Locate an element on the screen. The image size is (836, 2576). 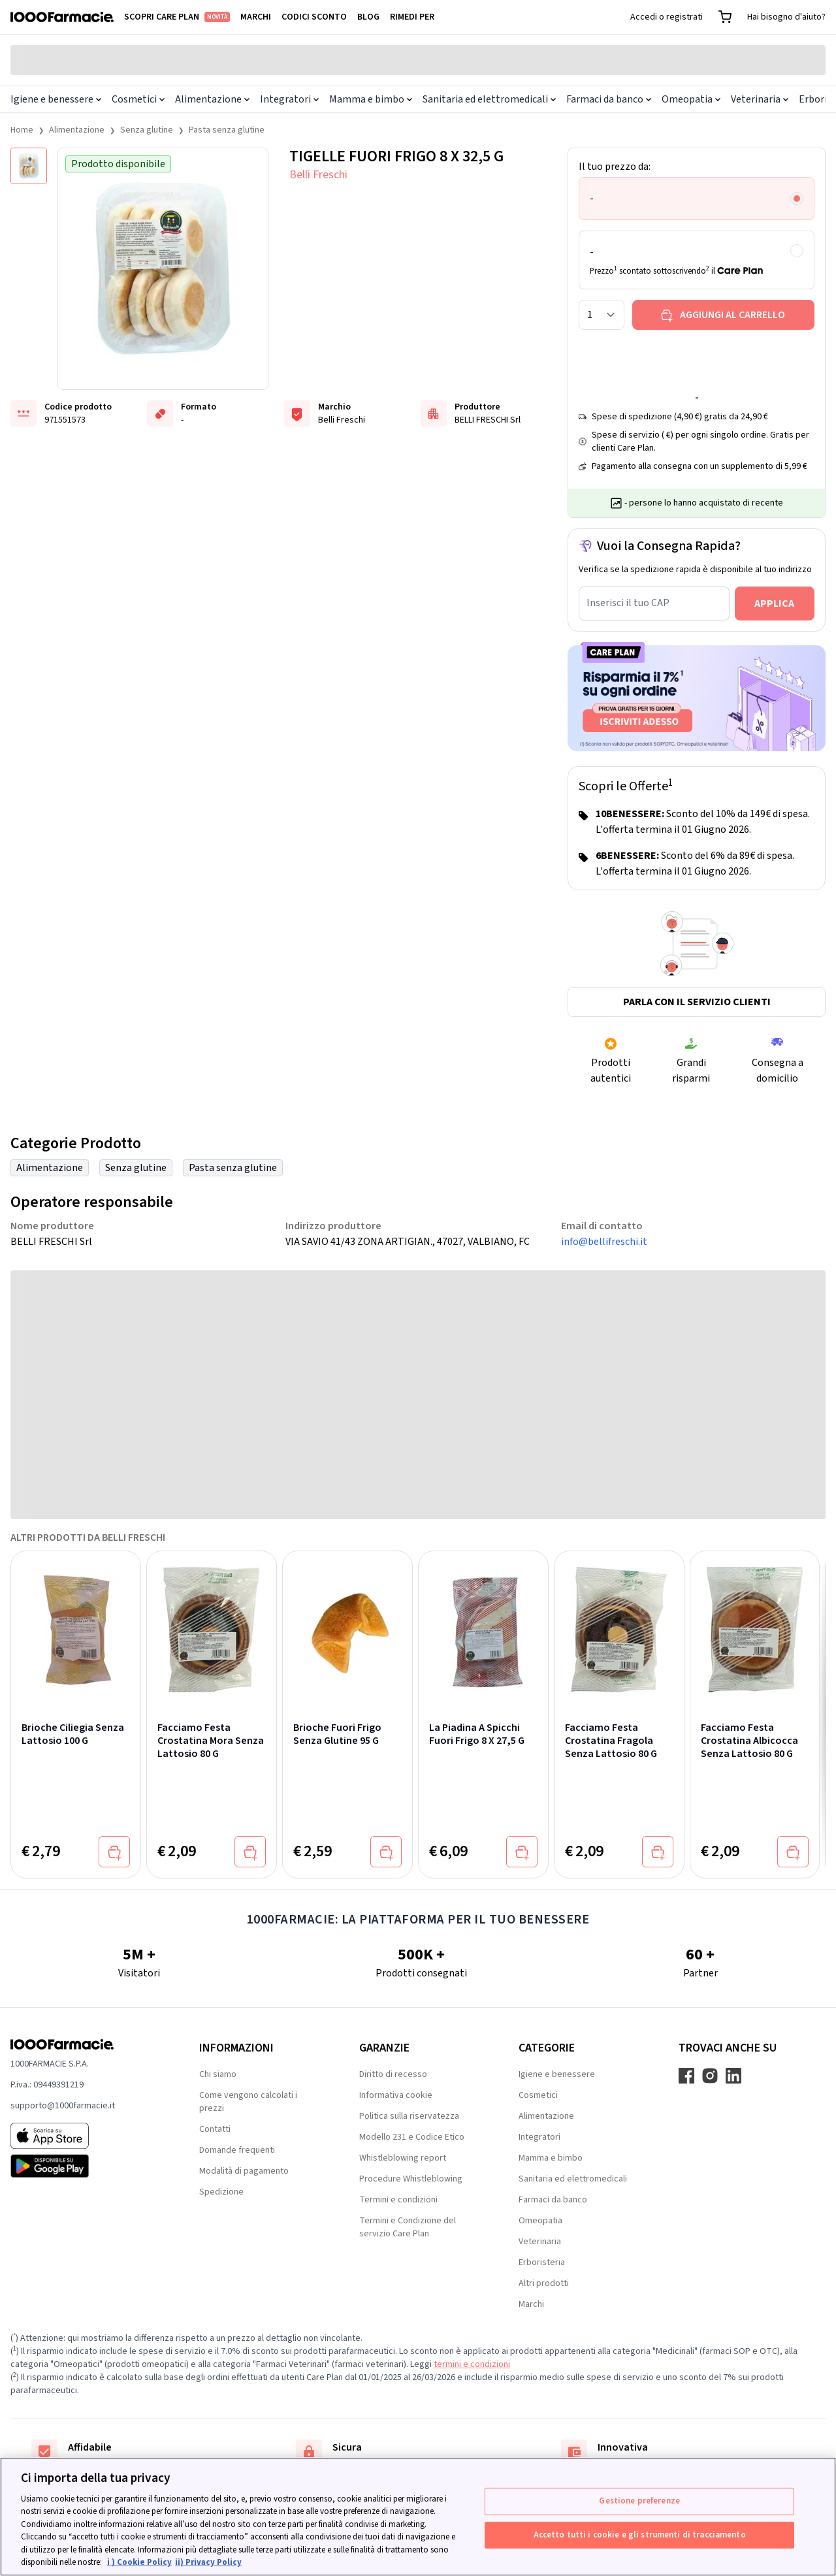
Gestione preferenze is located at coordinates (639, 2501).